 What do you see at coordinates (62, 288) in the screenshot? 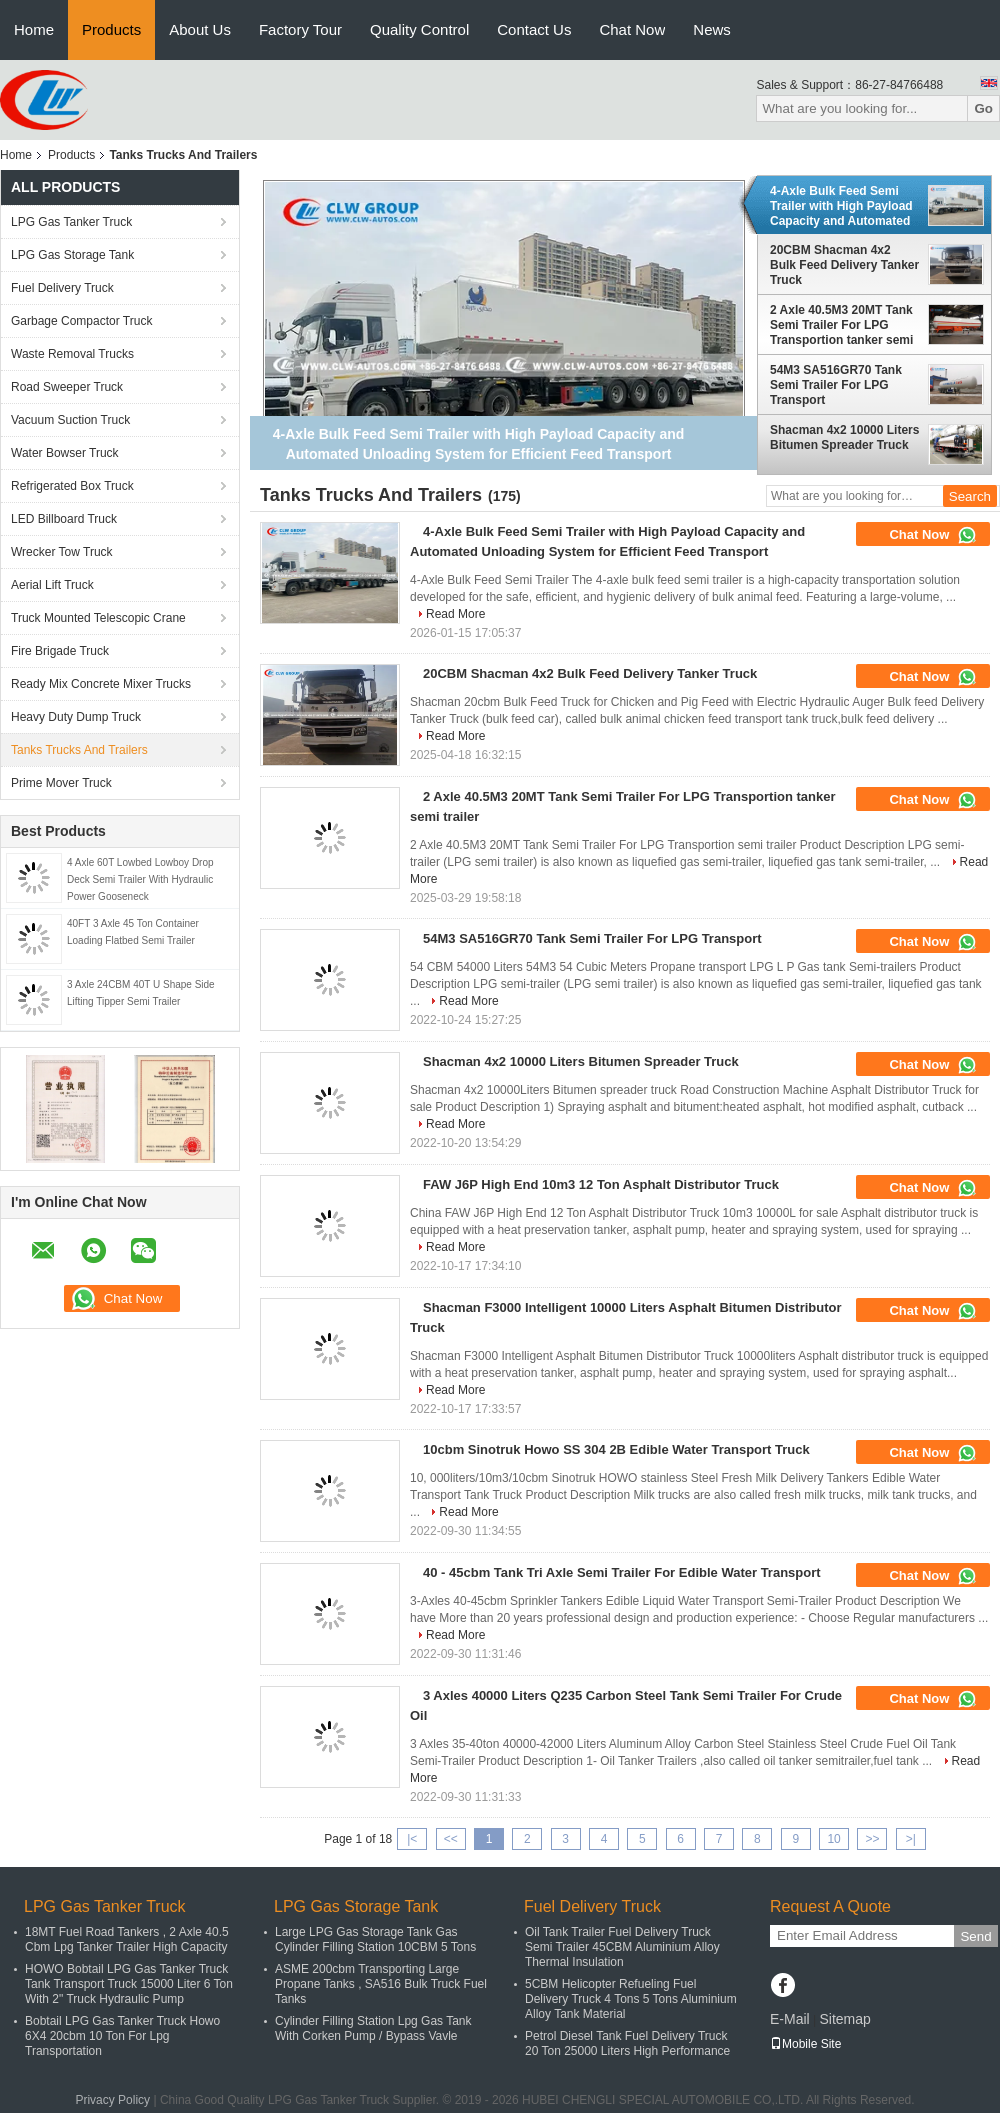
I see `Fuel Delivery Truck` at bounding box center [62, 288].